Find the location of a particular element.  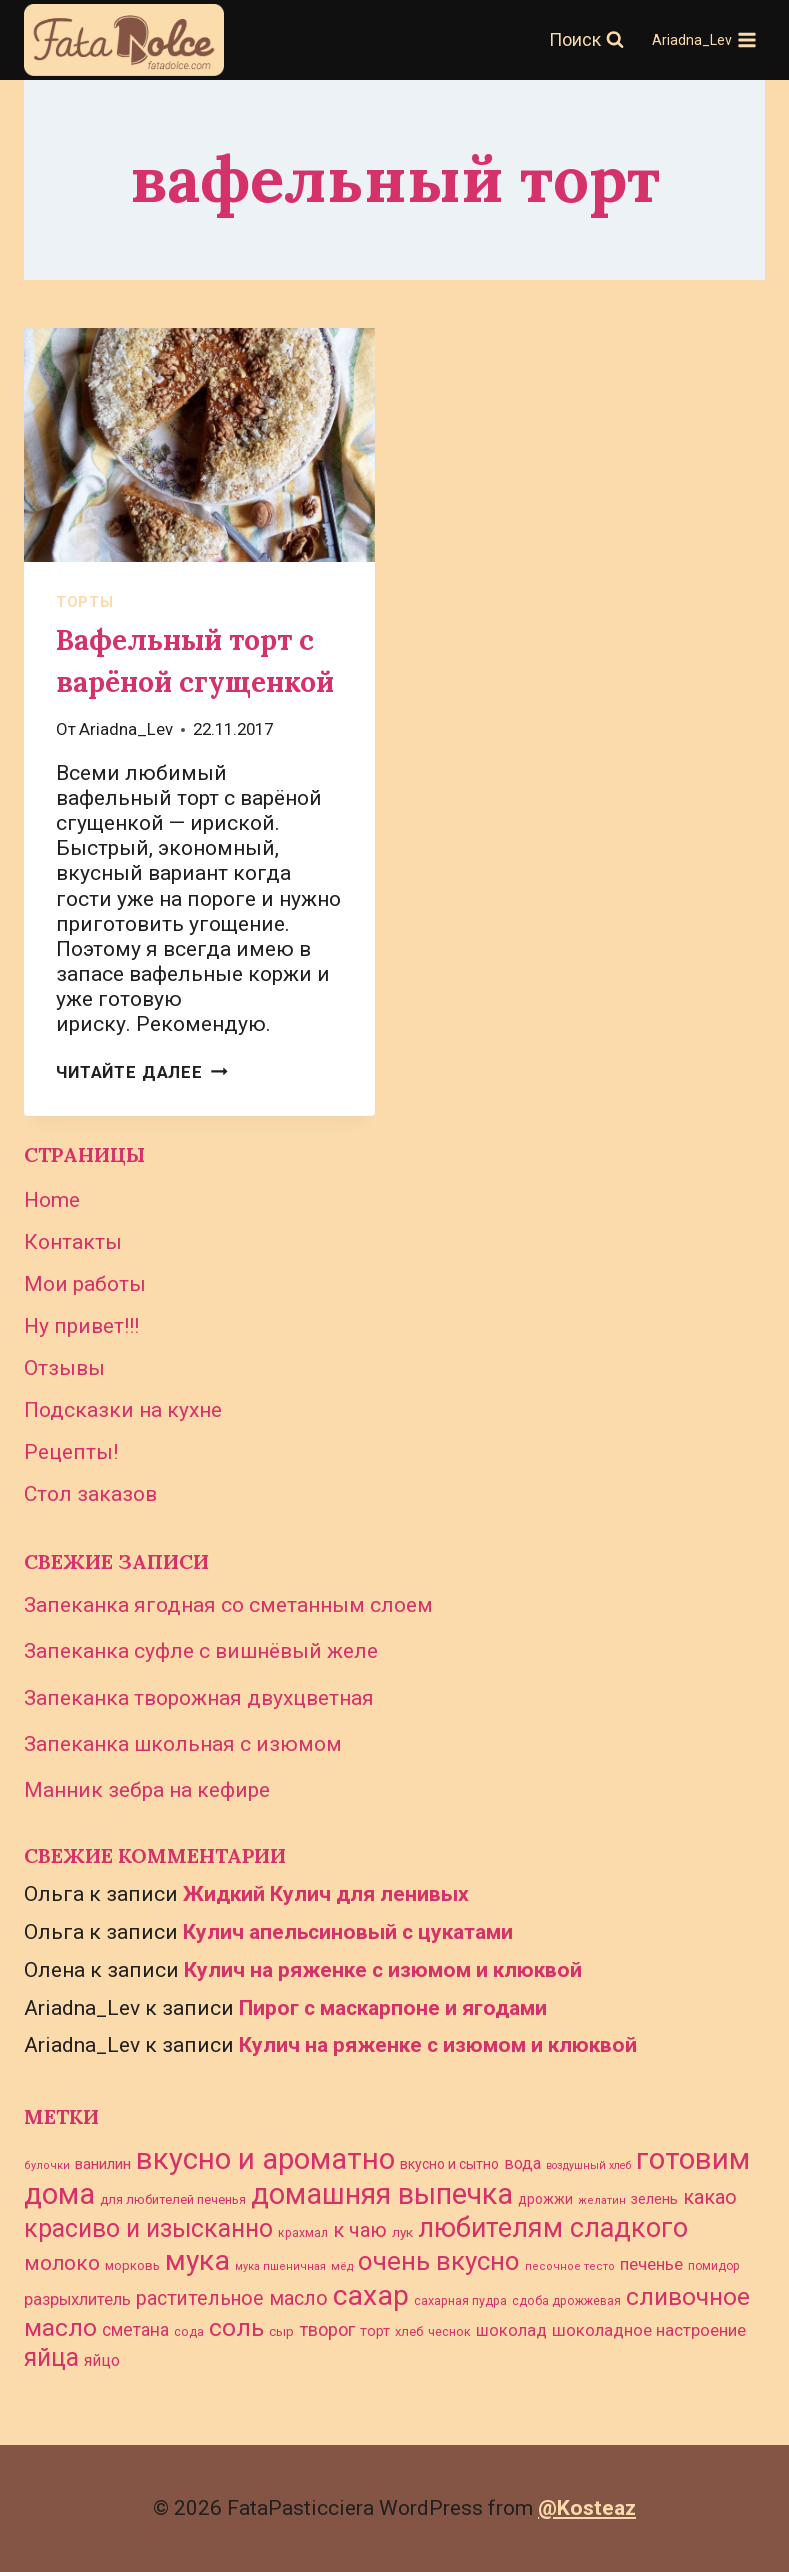

Манник зебра на кефире is located at coordinates (147, 1790).